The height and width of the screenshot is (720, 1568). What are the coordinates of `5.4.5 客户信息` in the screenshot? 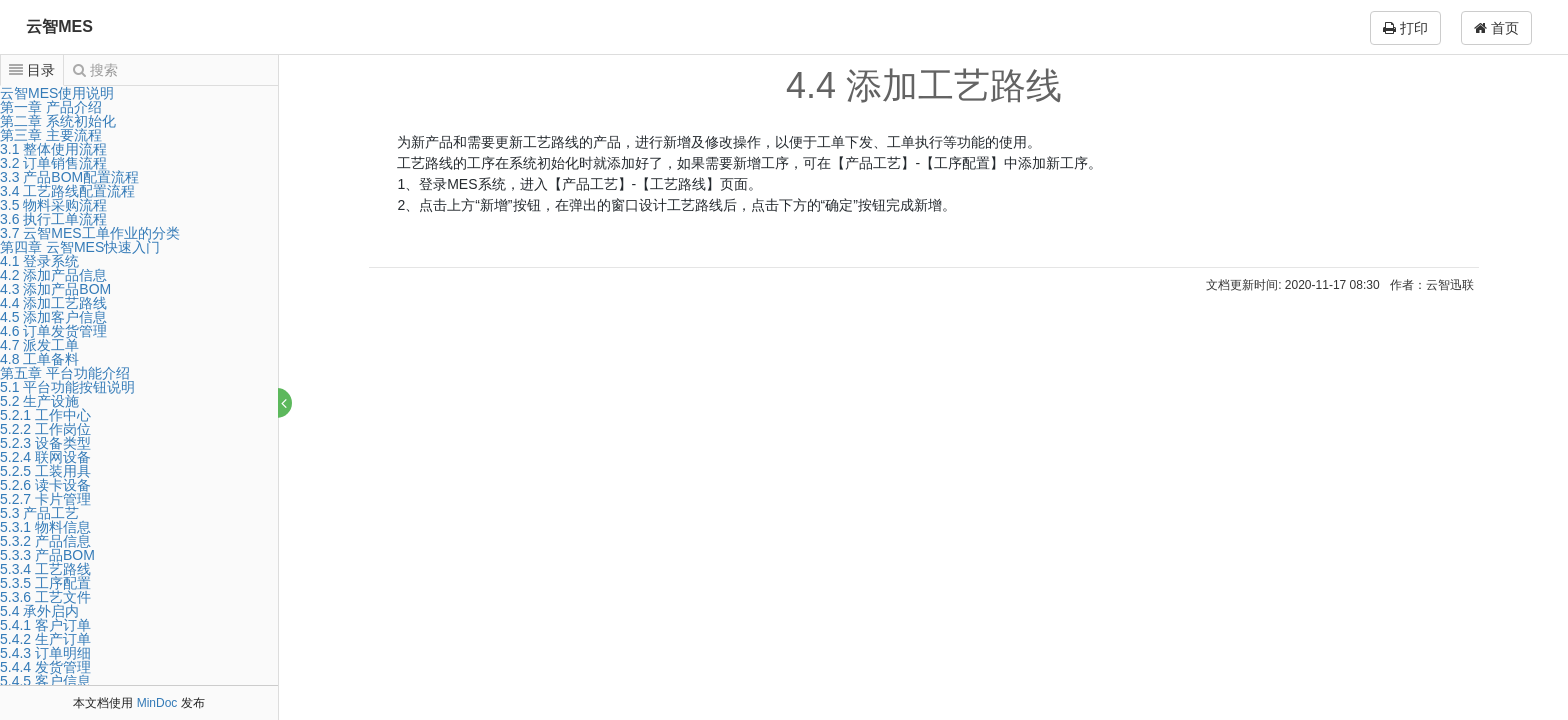 It's located at (45, 681).